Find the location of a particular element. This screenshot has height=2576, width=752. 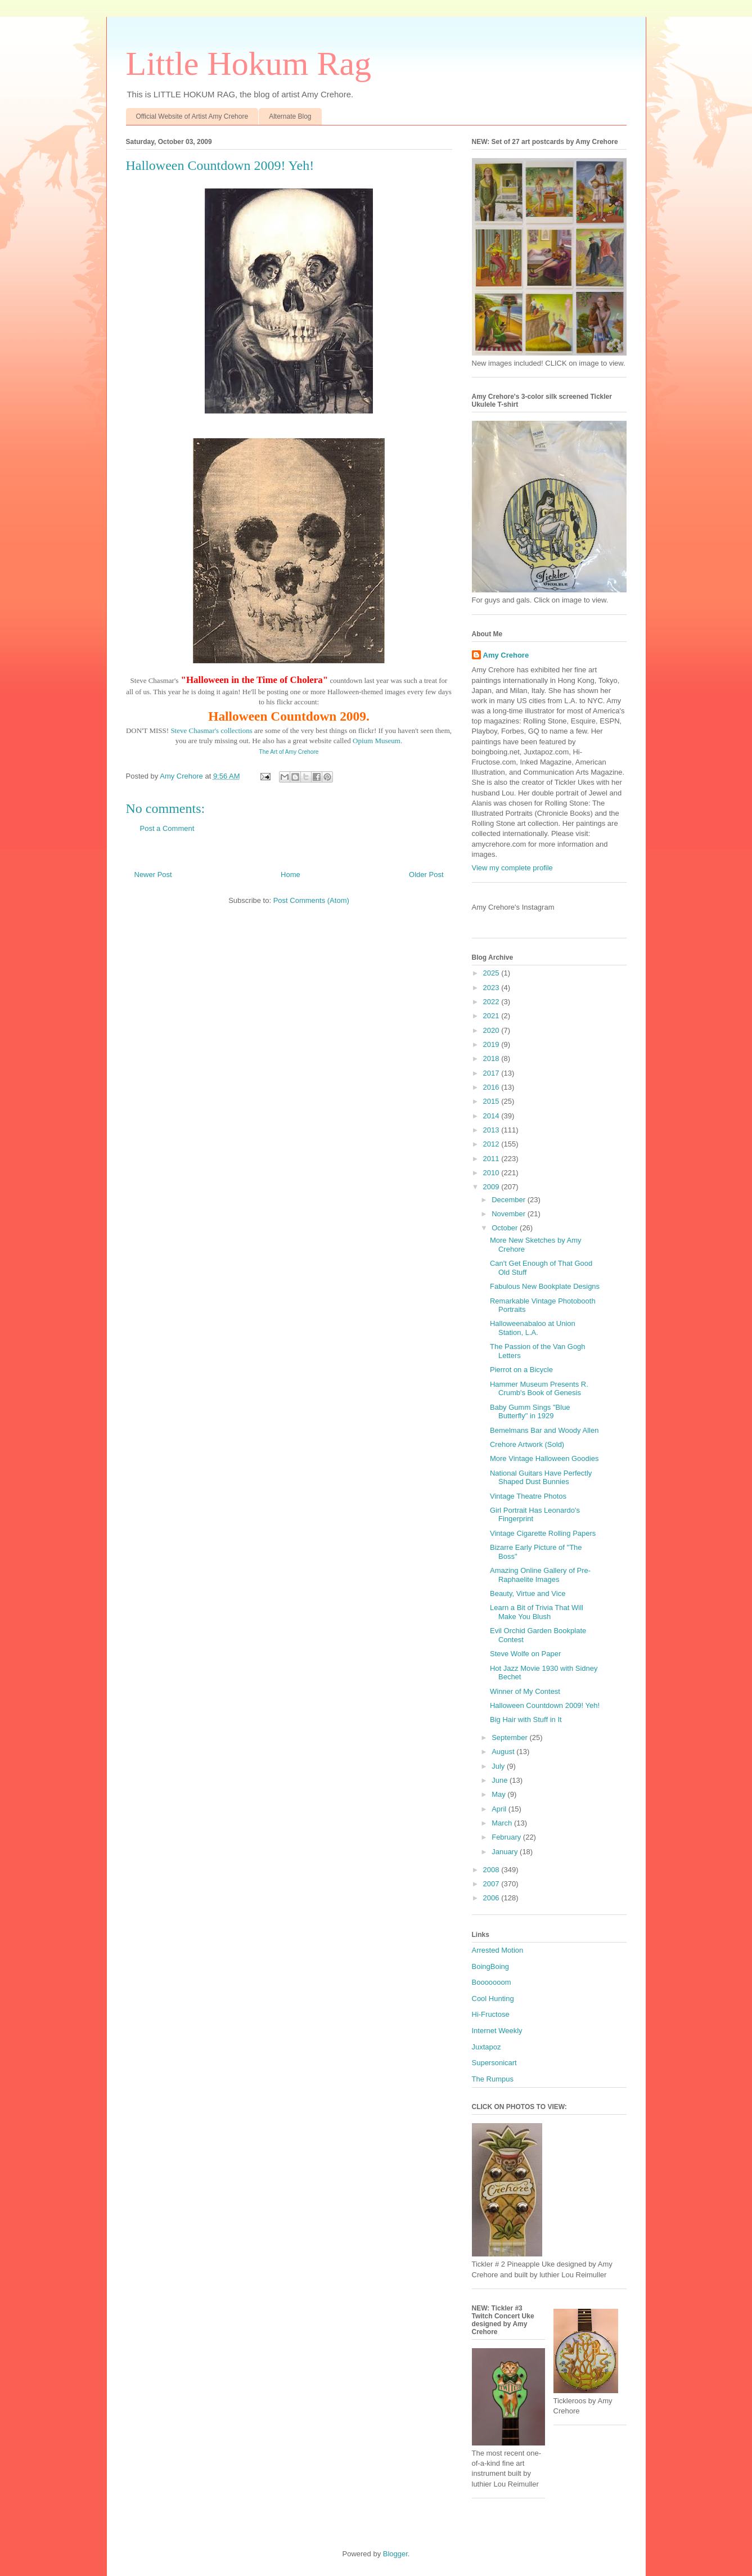

Opium Museum. is located at coordinates (376, 740).